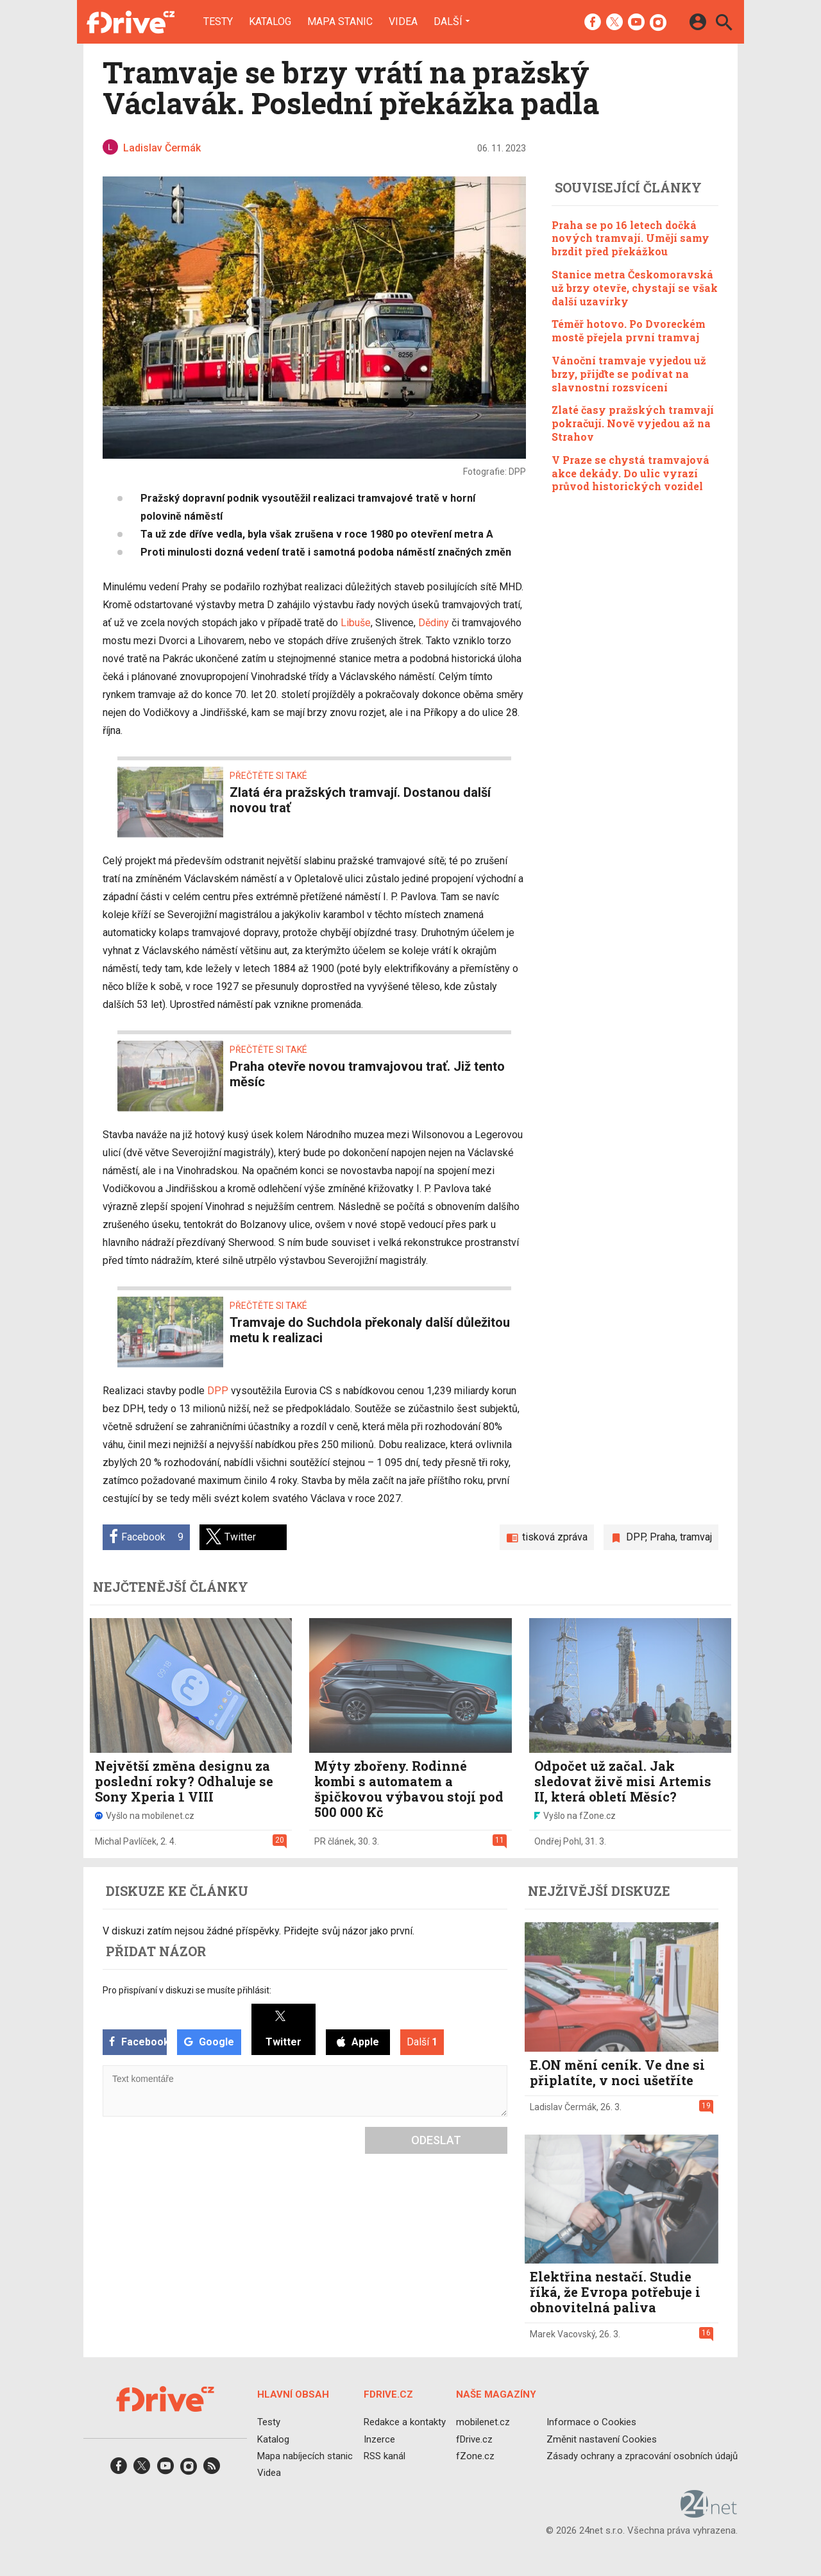  Describe the element at coordinates (334, 1841) in the screenshot. I see `PR článek` at that location.